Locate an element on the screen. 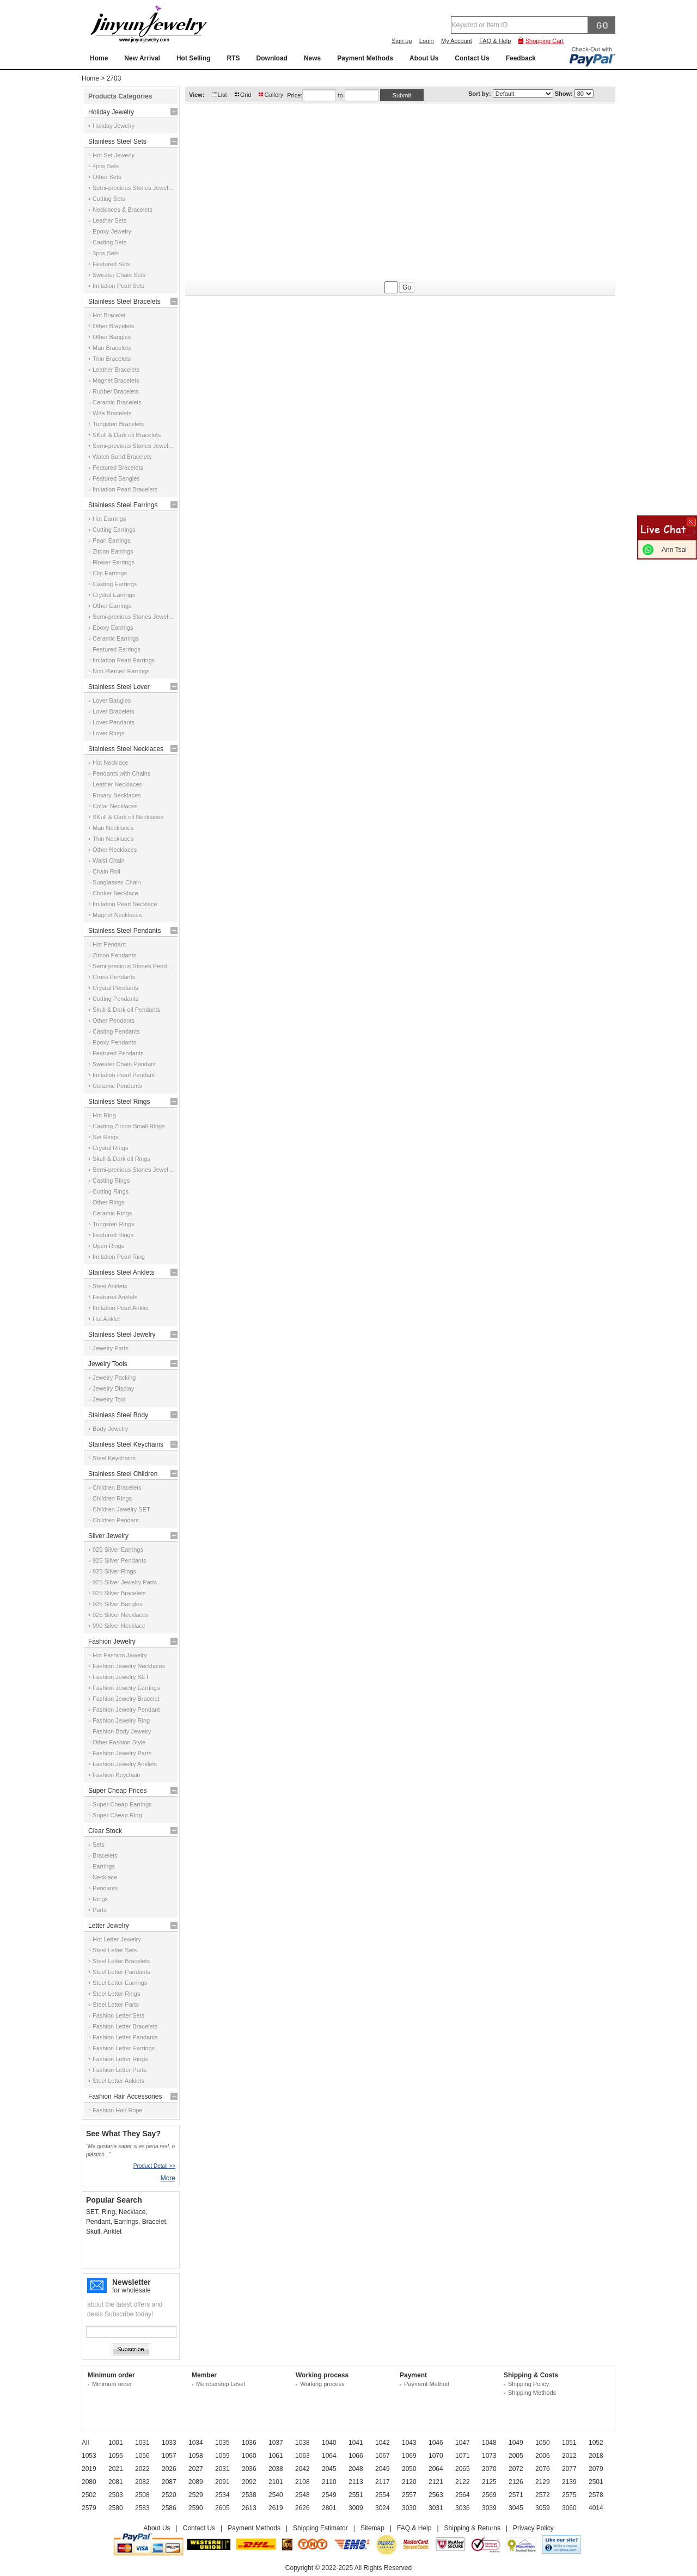 Image resolution: width=697 pixels, height=2576 pixels. Set Rings is located at coordinates (106, 1137).